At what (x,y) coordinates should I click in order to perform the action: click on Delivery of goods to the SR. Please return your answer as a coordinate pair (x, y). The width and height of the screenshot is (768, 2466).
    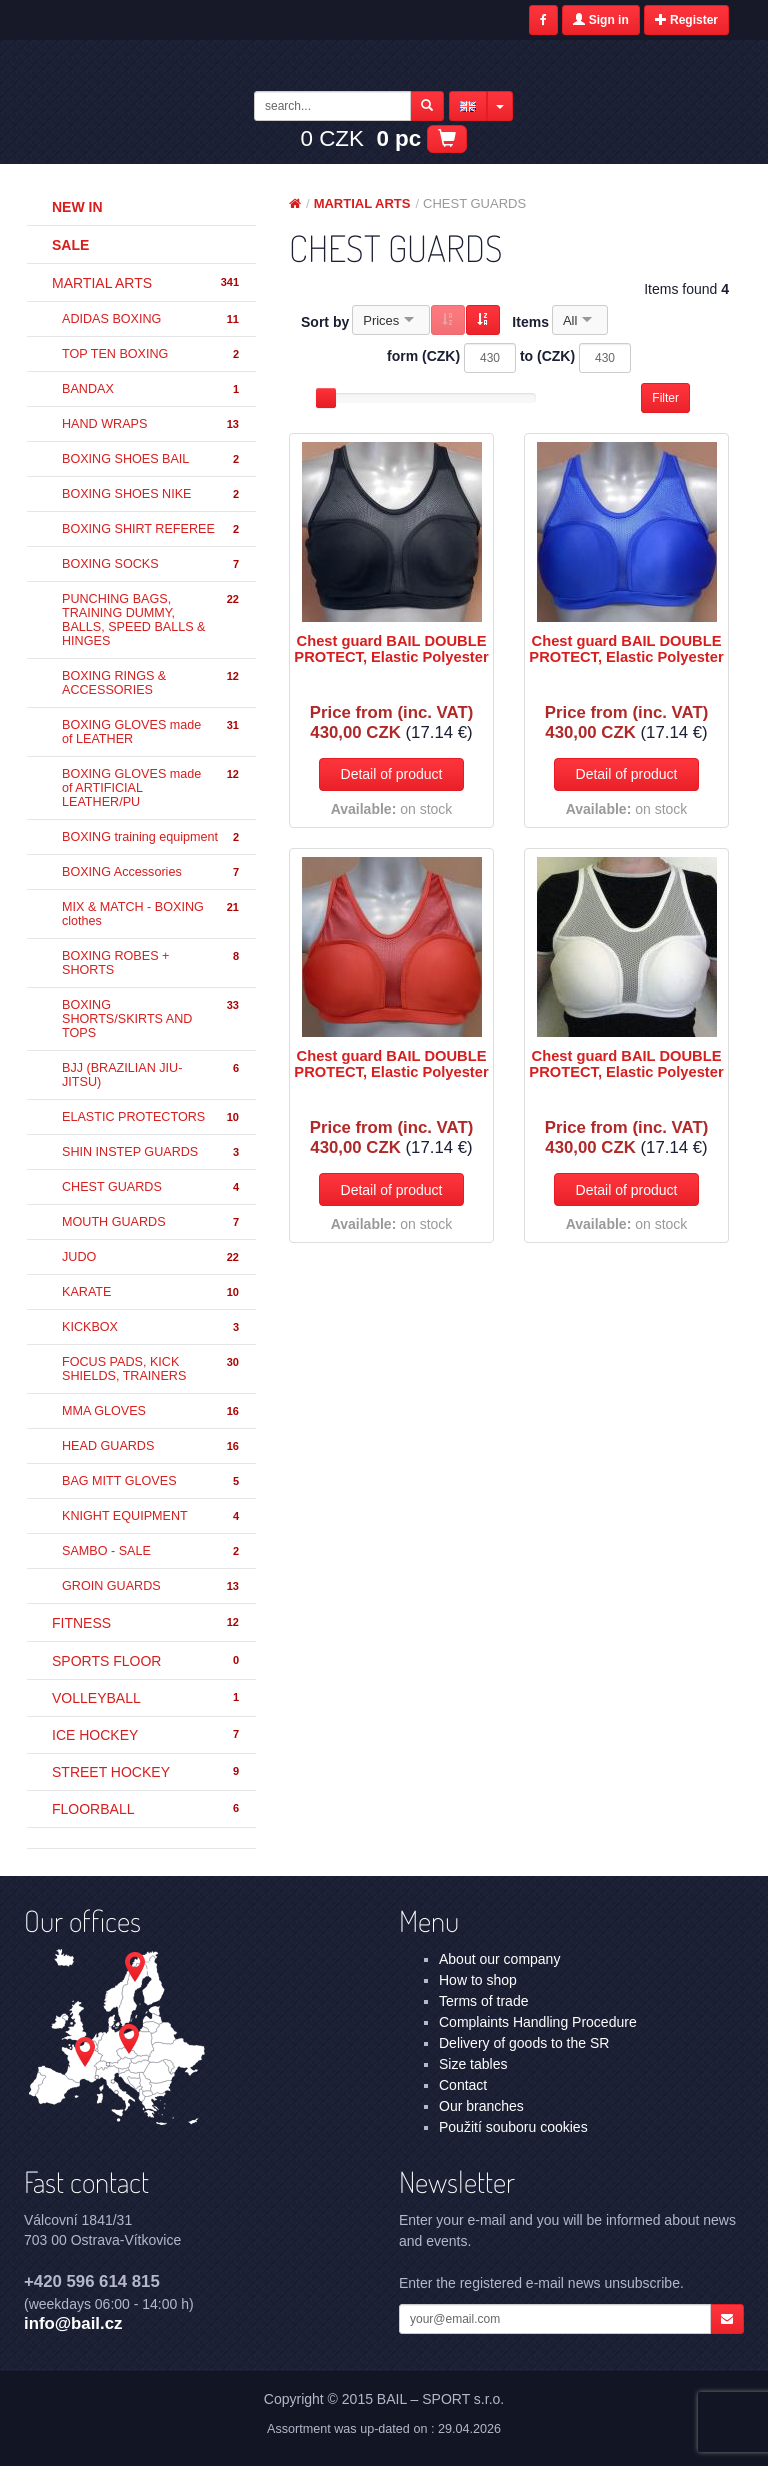
    Looking at the image, I should click on (524, 2043).